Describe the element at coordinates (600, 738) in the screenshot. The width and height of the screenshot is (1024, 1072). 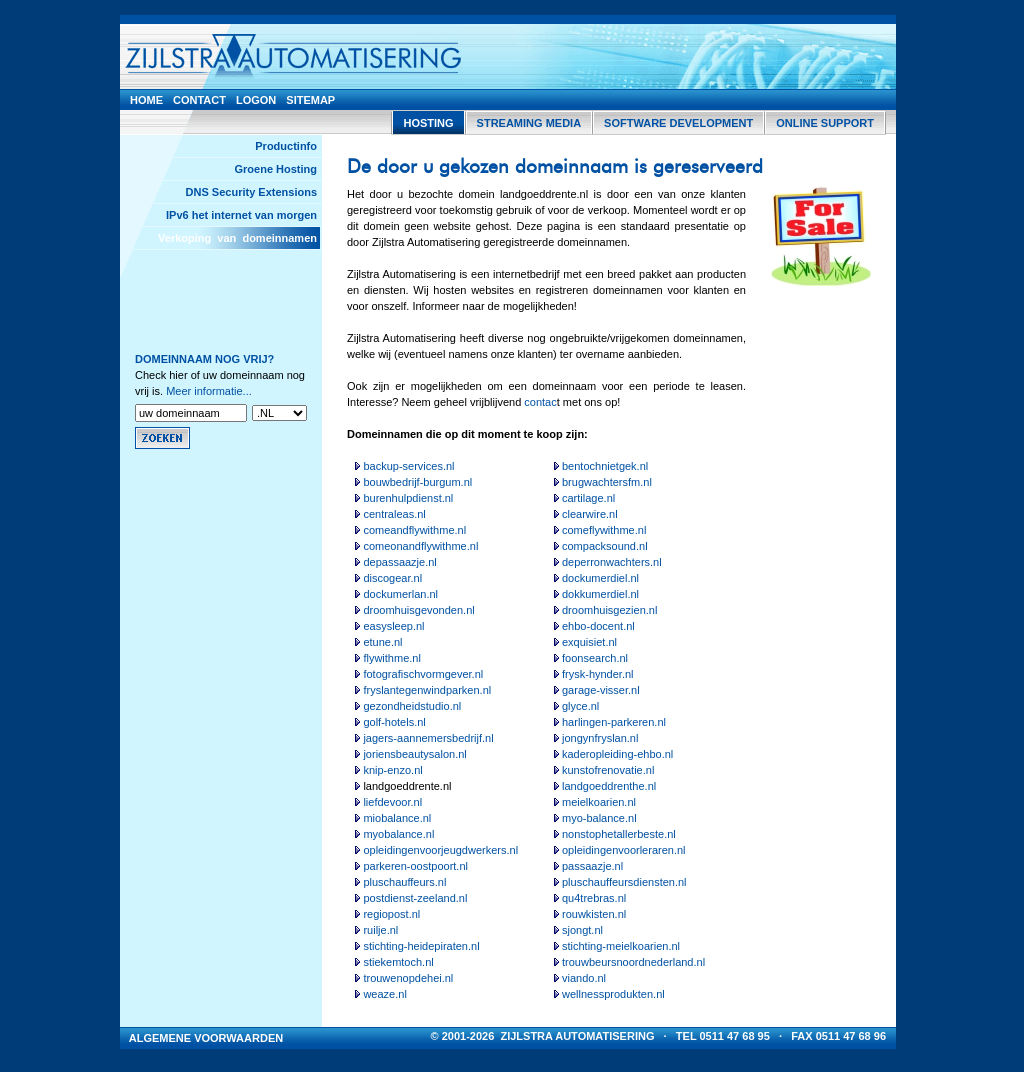
I see `jongynfryslan.nl` at that location.